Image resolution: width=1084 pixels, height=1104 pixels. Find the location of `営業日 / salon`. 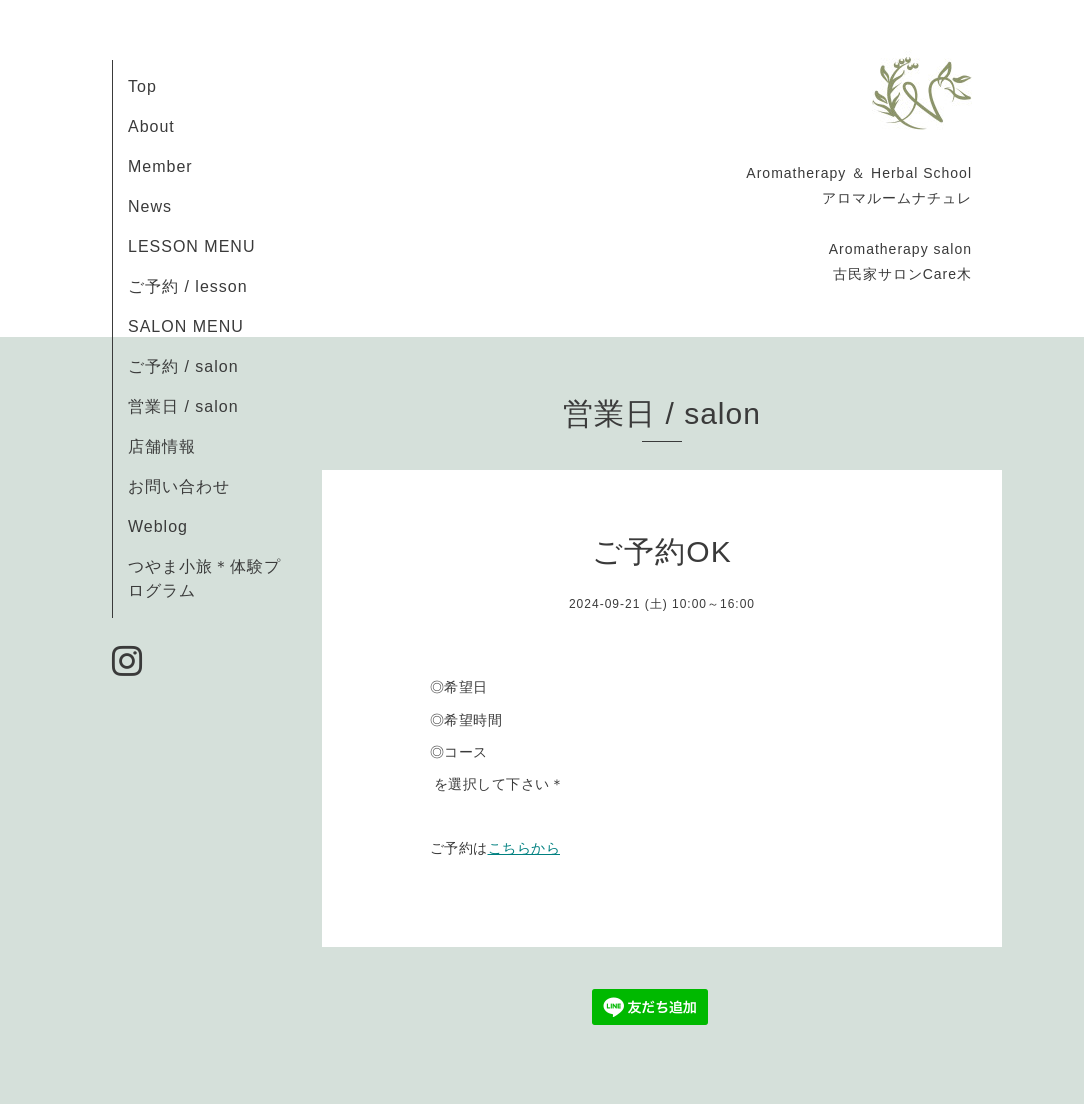

営業日 / salon is located at coordinates (183, 406).